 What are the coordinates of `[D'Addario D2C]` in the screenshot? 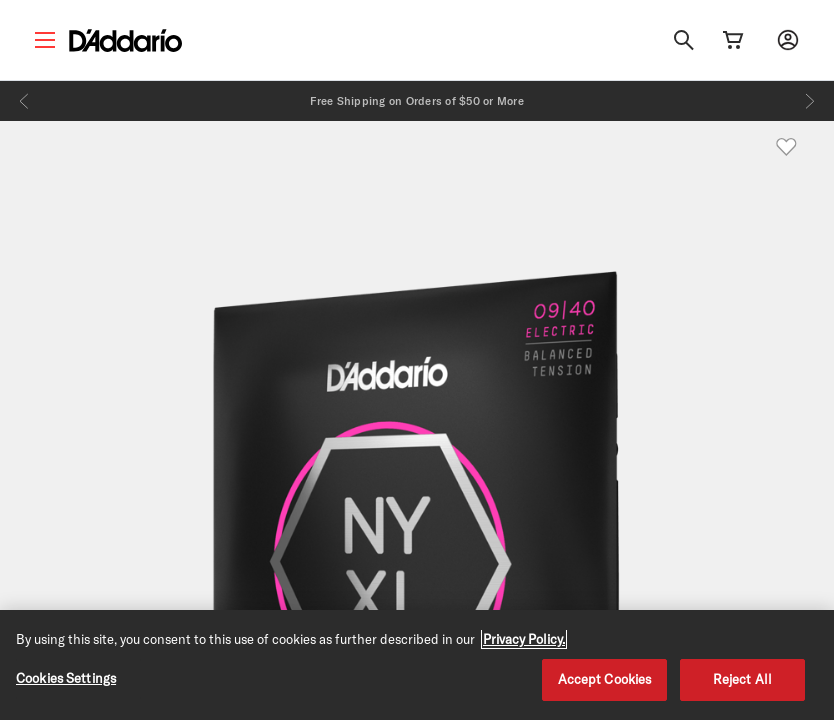 It's located at (125, 40).